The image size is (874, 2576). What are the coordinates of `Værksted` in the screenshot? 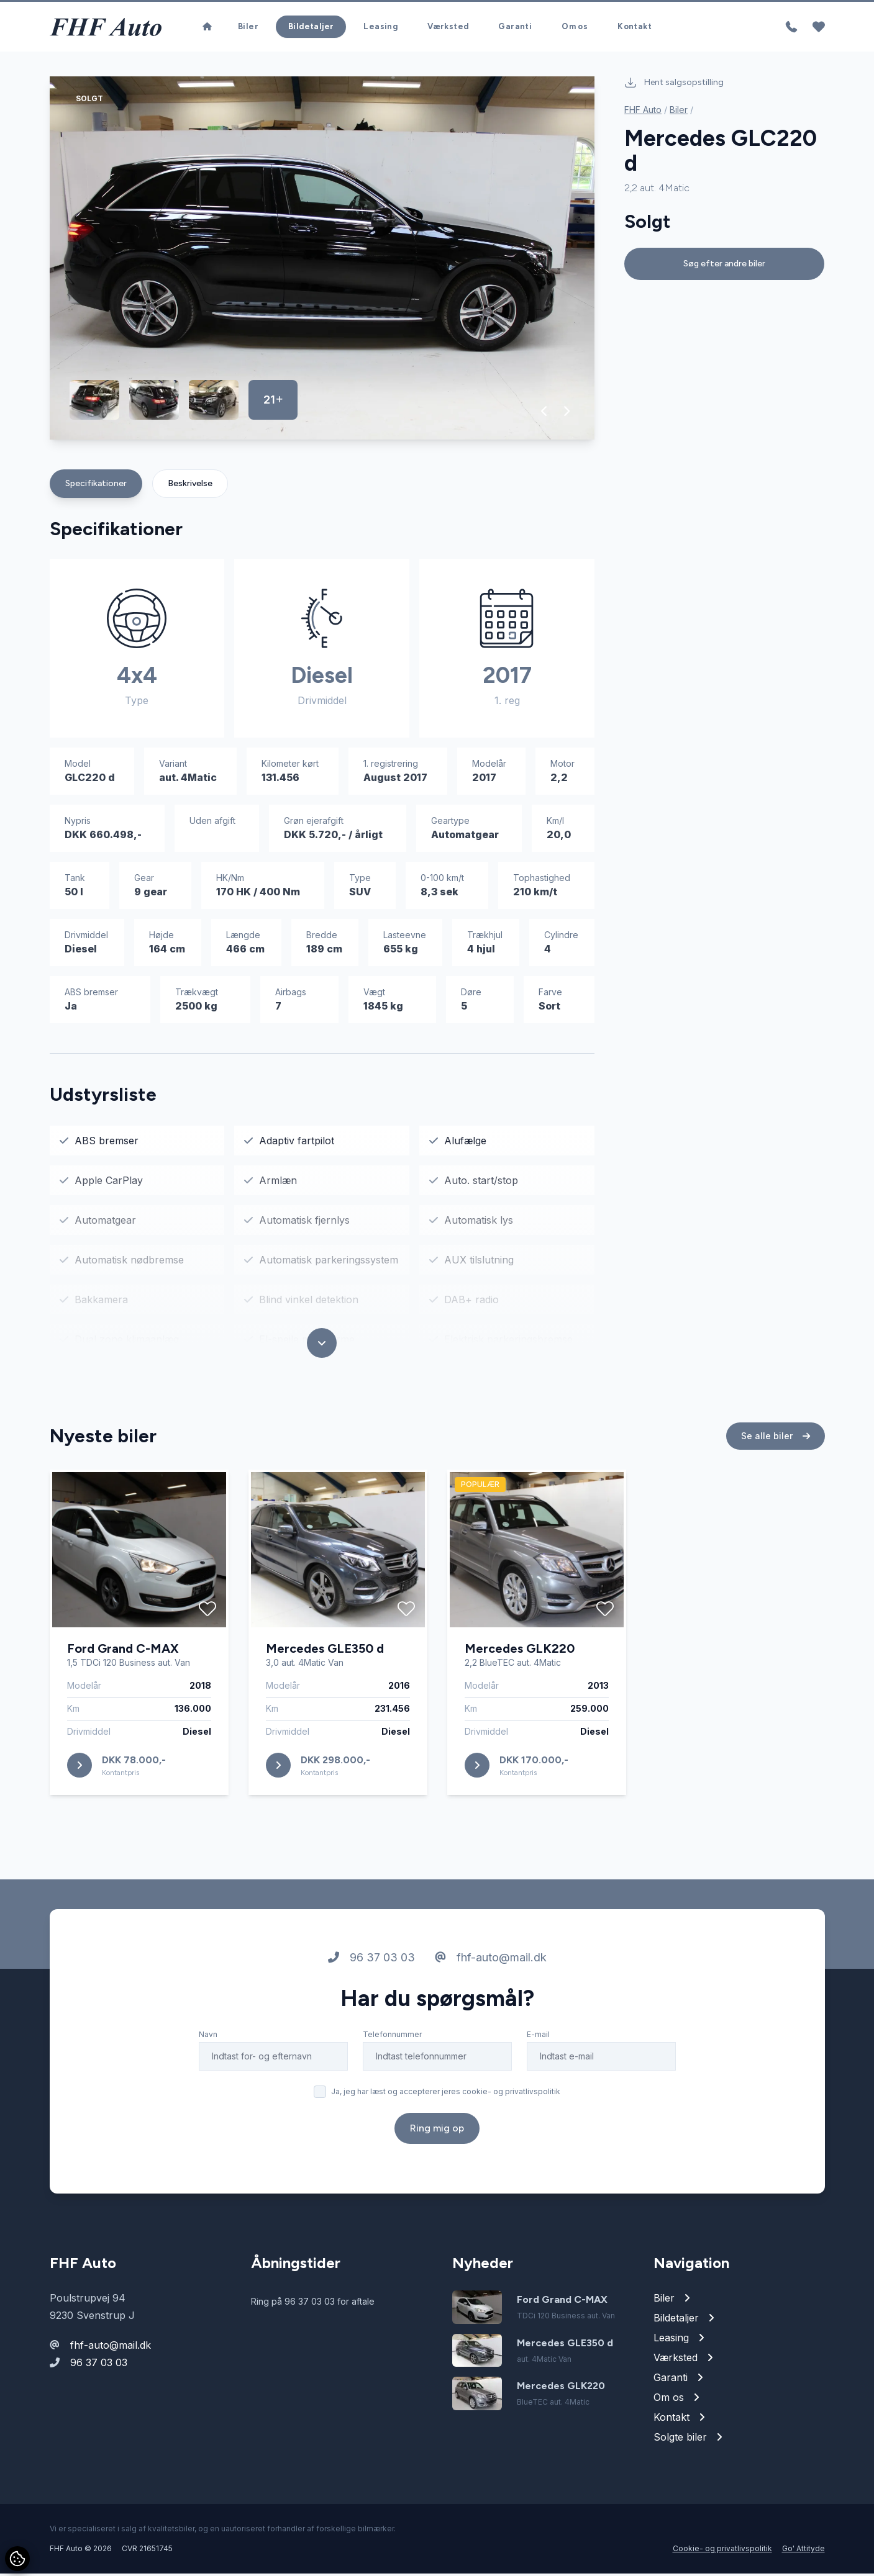 It's located at (447, 27).